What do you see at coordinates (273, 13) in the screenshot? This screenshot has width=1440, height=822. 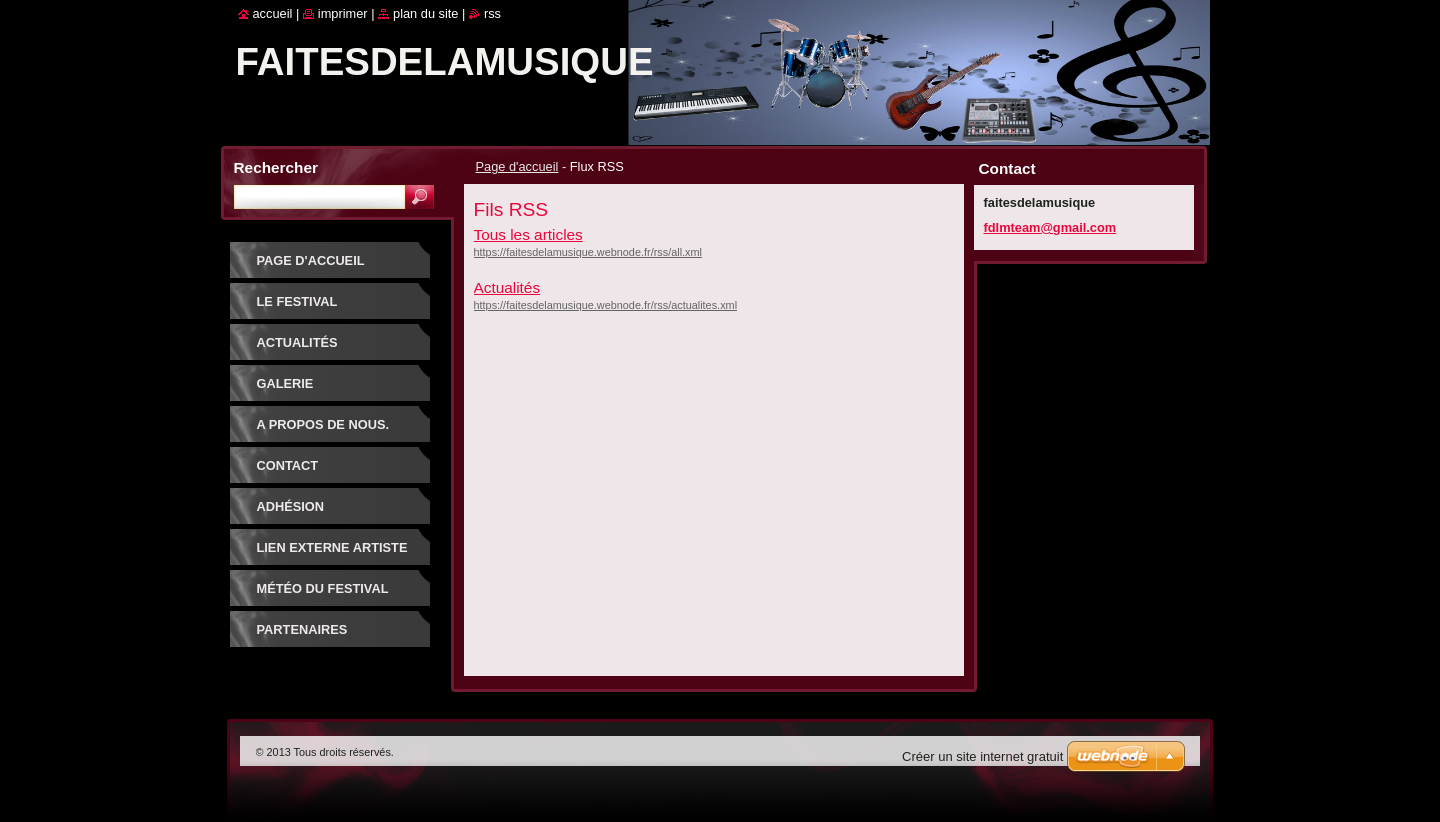 I see `Accueil` at bounding box center [273, 13].